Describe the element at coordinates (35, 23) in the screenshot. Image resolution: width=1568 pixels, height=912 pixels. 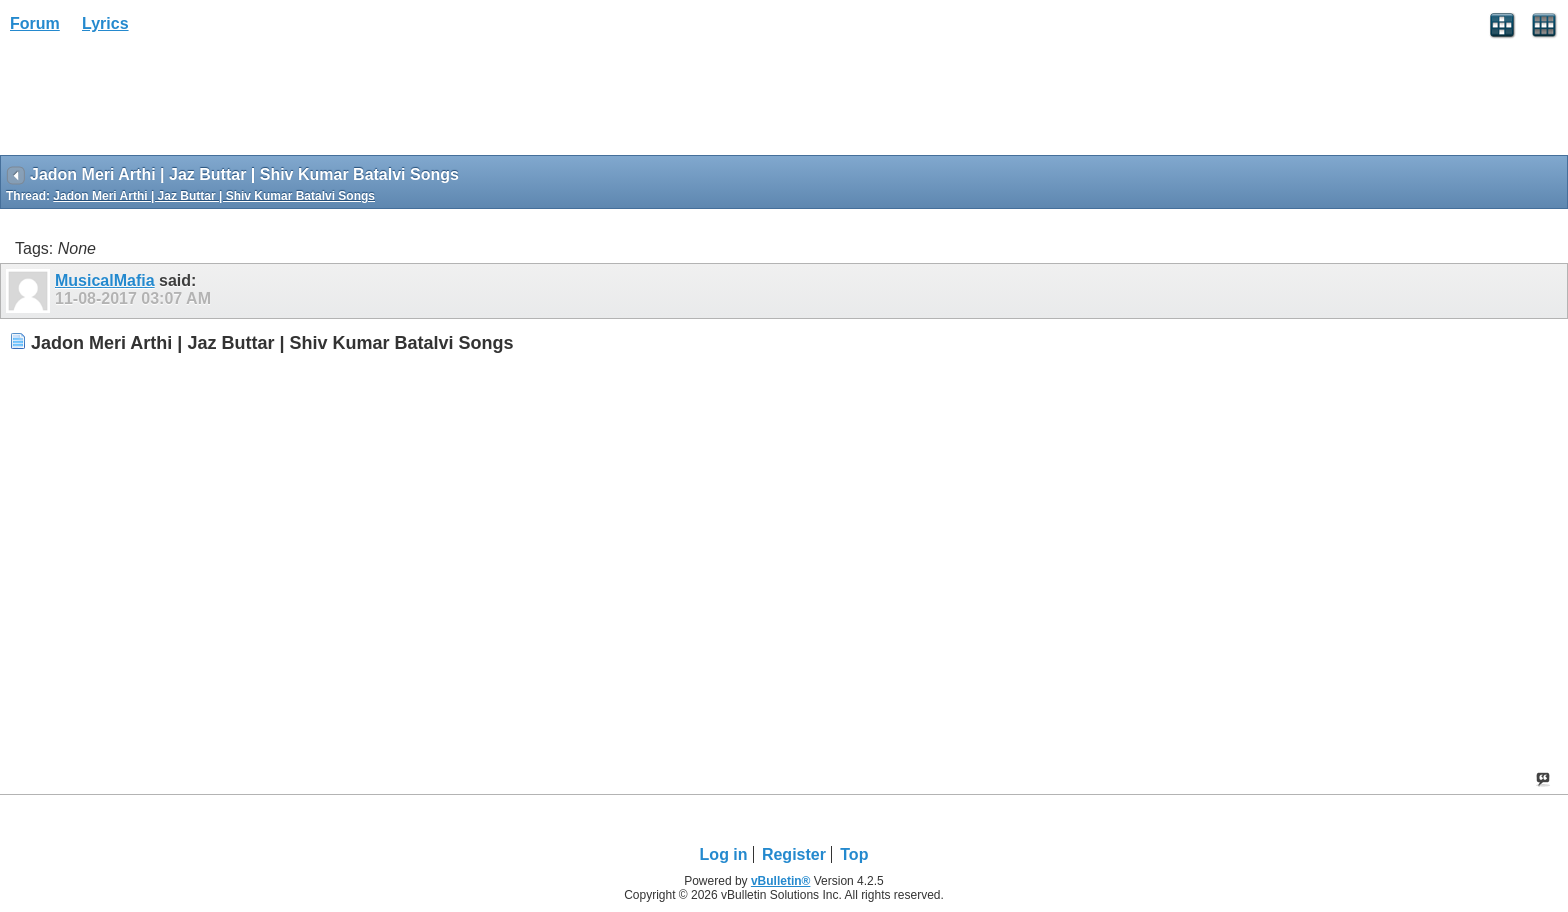
I see `Forum` at that location.